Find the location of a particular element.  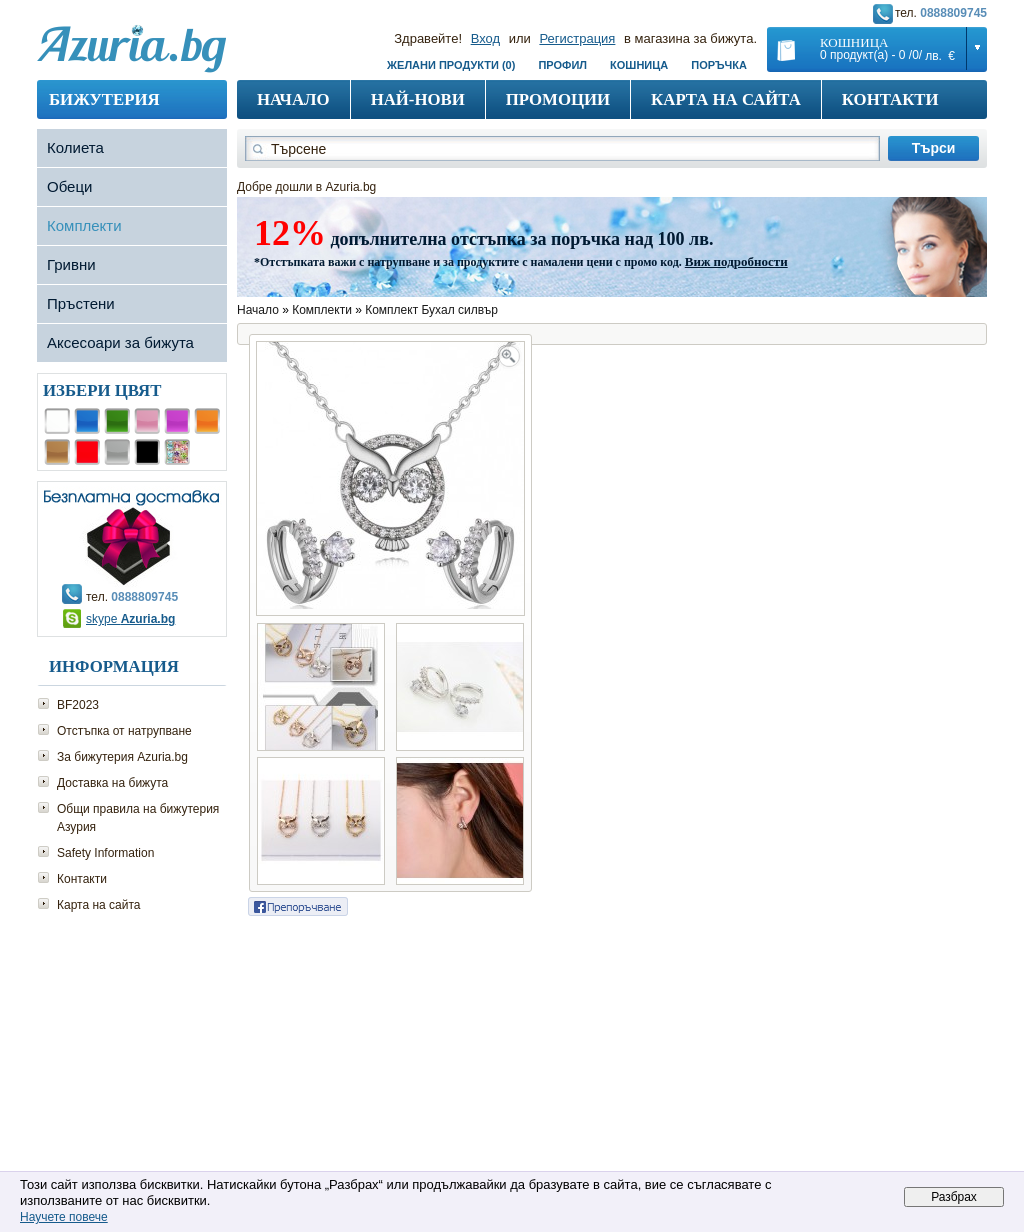

Комплекти is located at coordinates (84, 225).